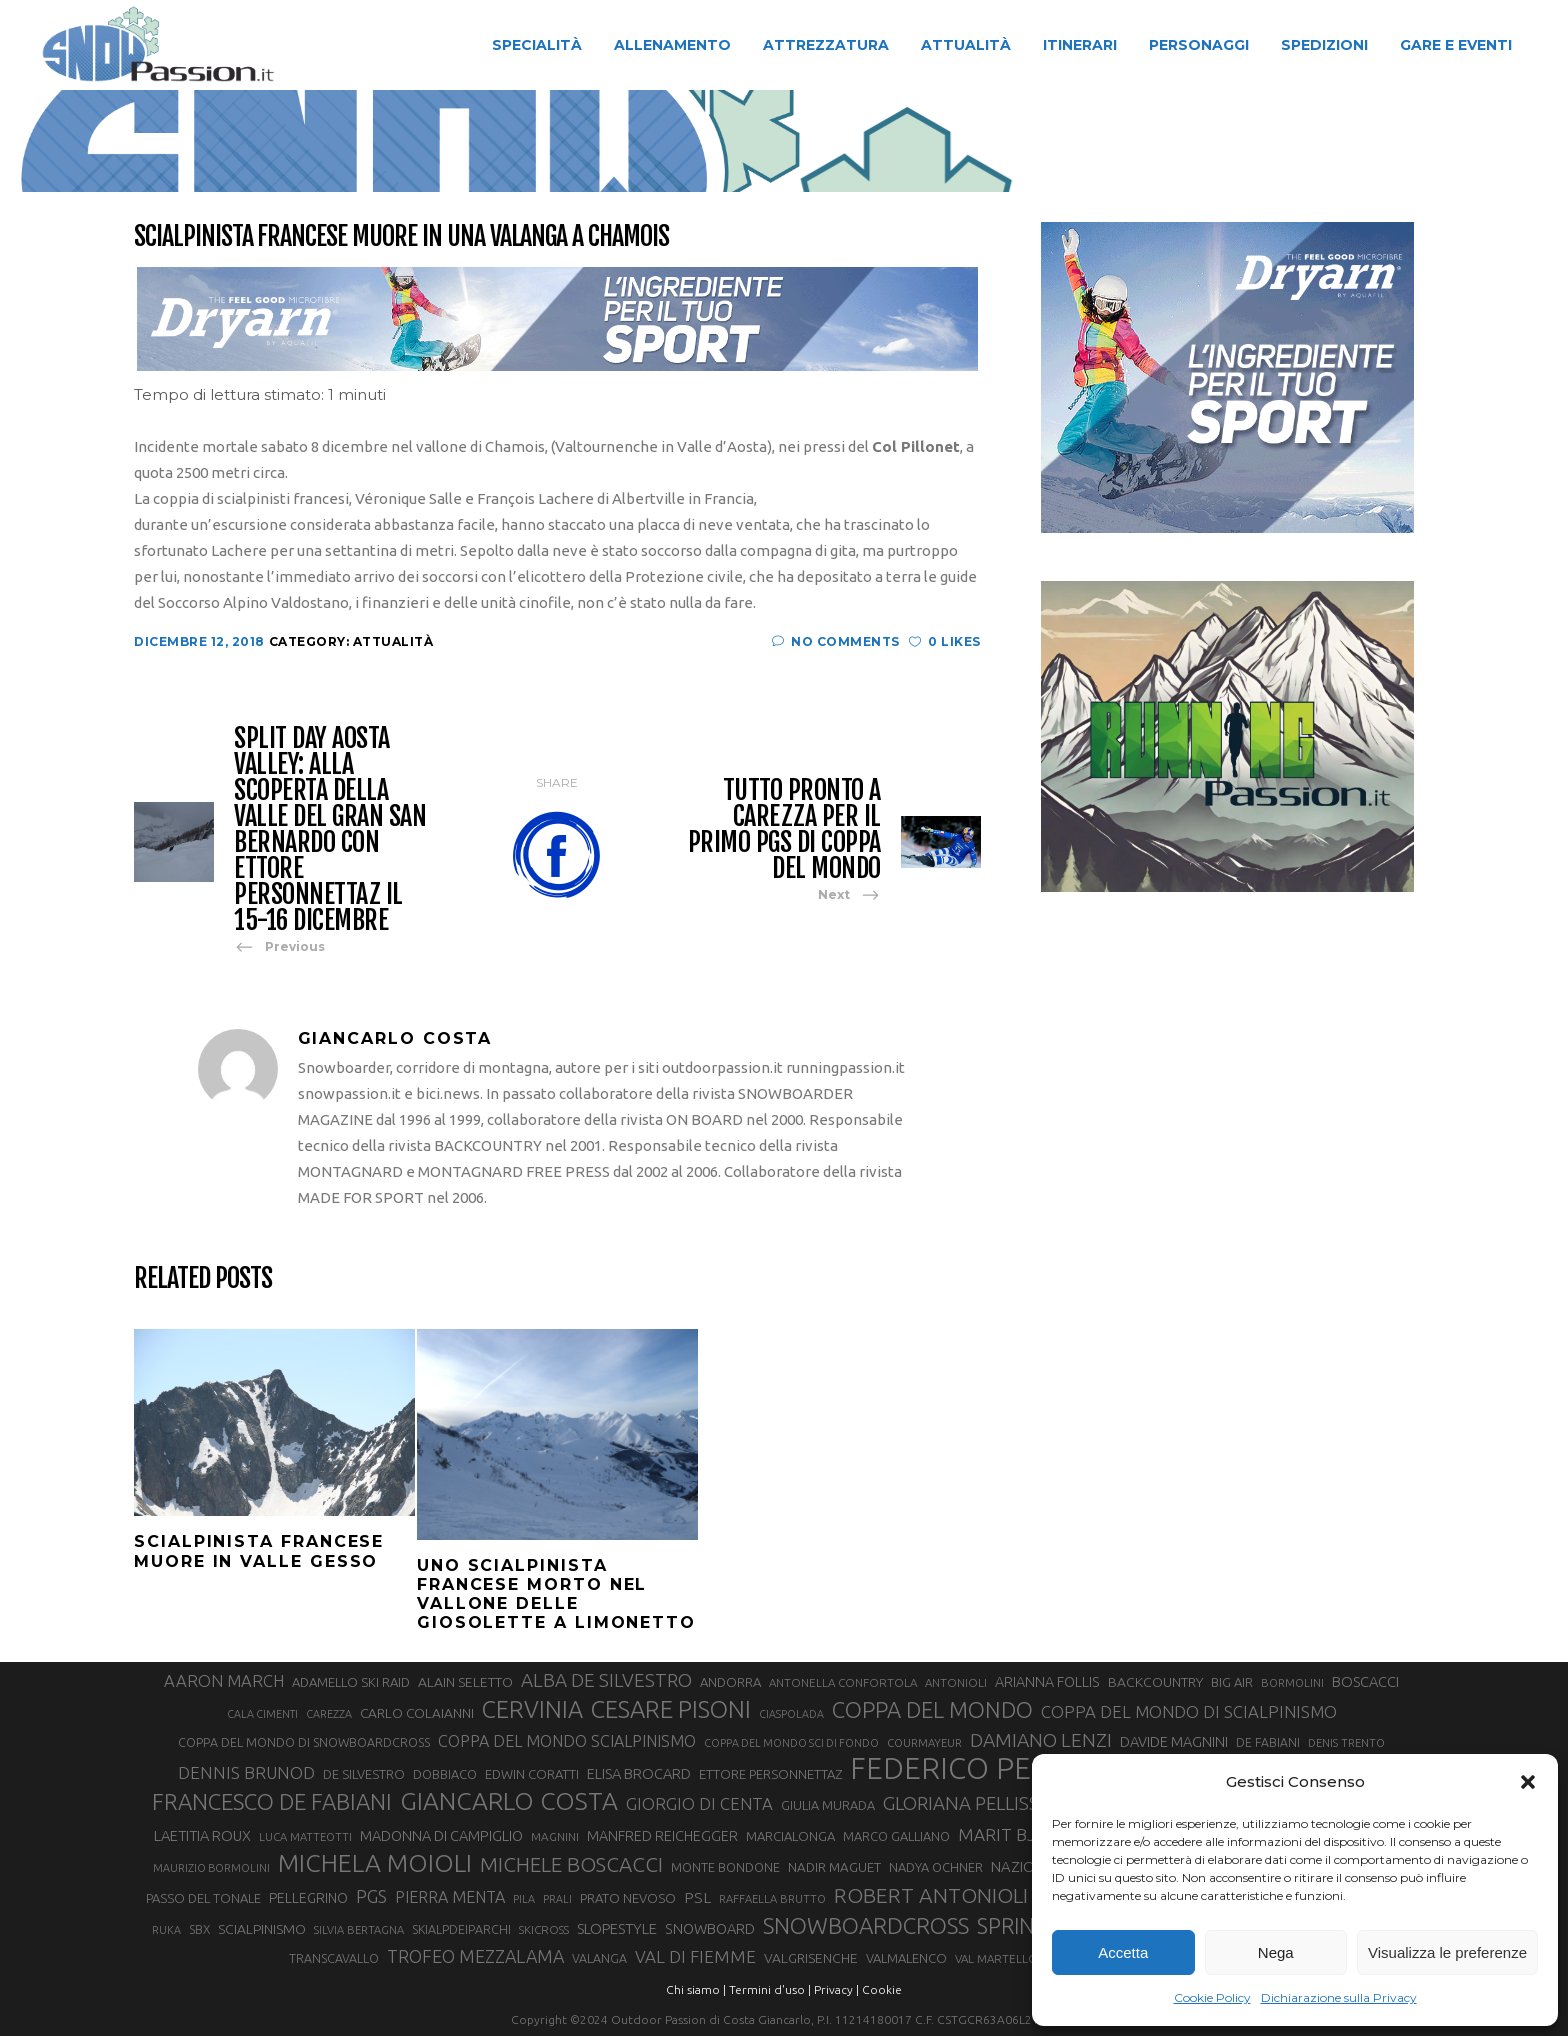 This screenshot has height=2036, width=1568. Describe the element at coordinates (532, 1709) in the screenshot. I see `CERVINIA [CERVINIA (118 elementi)]` at that location.